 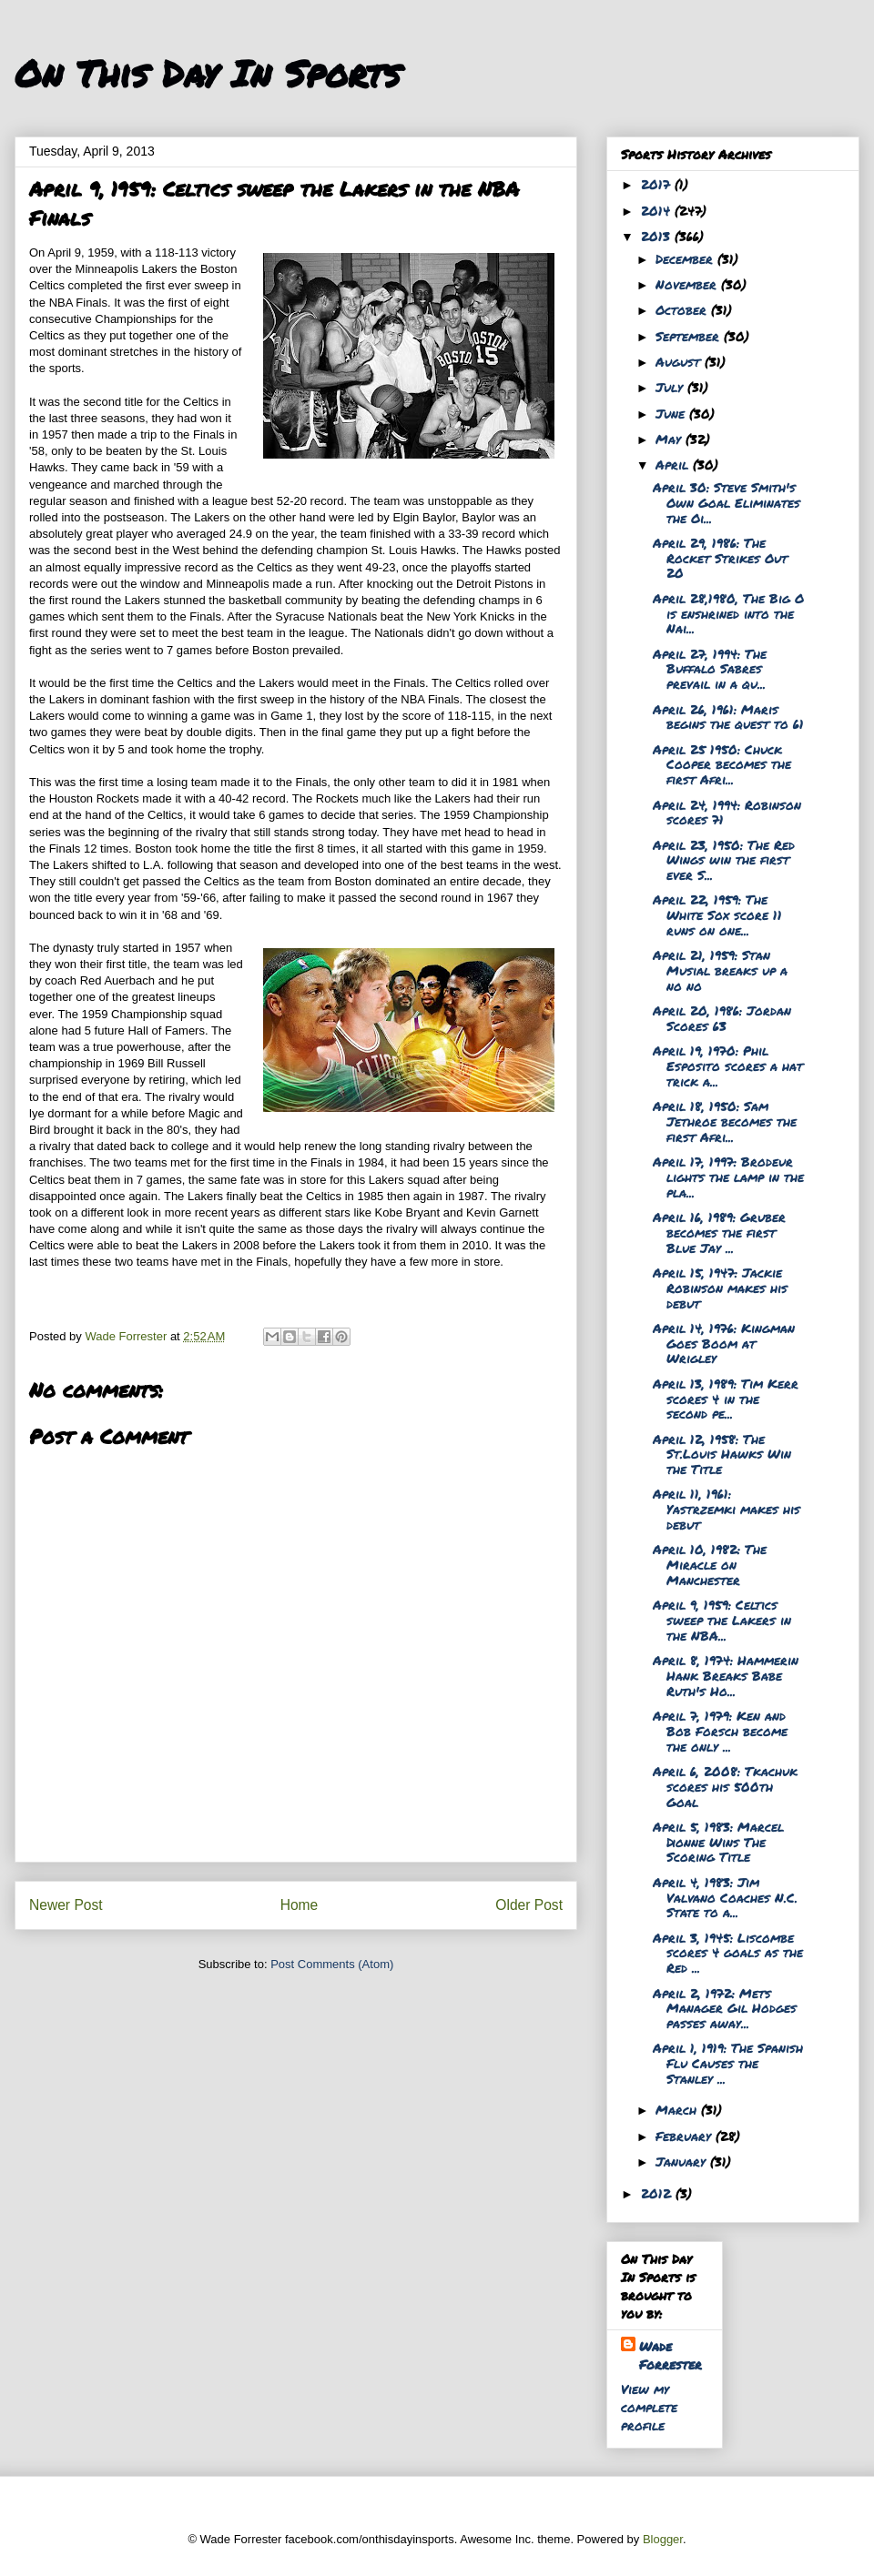 What do you see at coordinates (658, 210) in the screenshot?
I see `2014` at bounding box center [658, 210].